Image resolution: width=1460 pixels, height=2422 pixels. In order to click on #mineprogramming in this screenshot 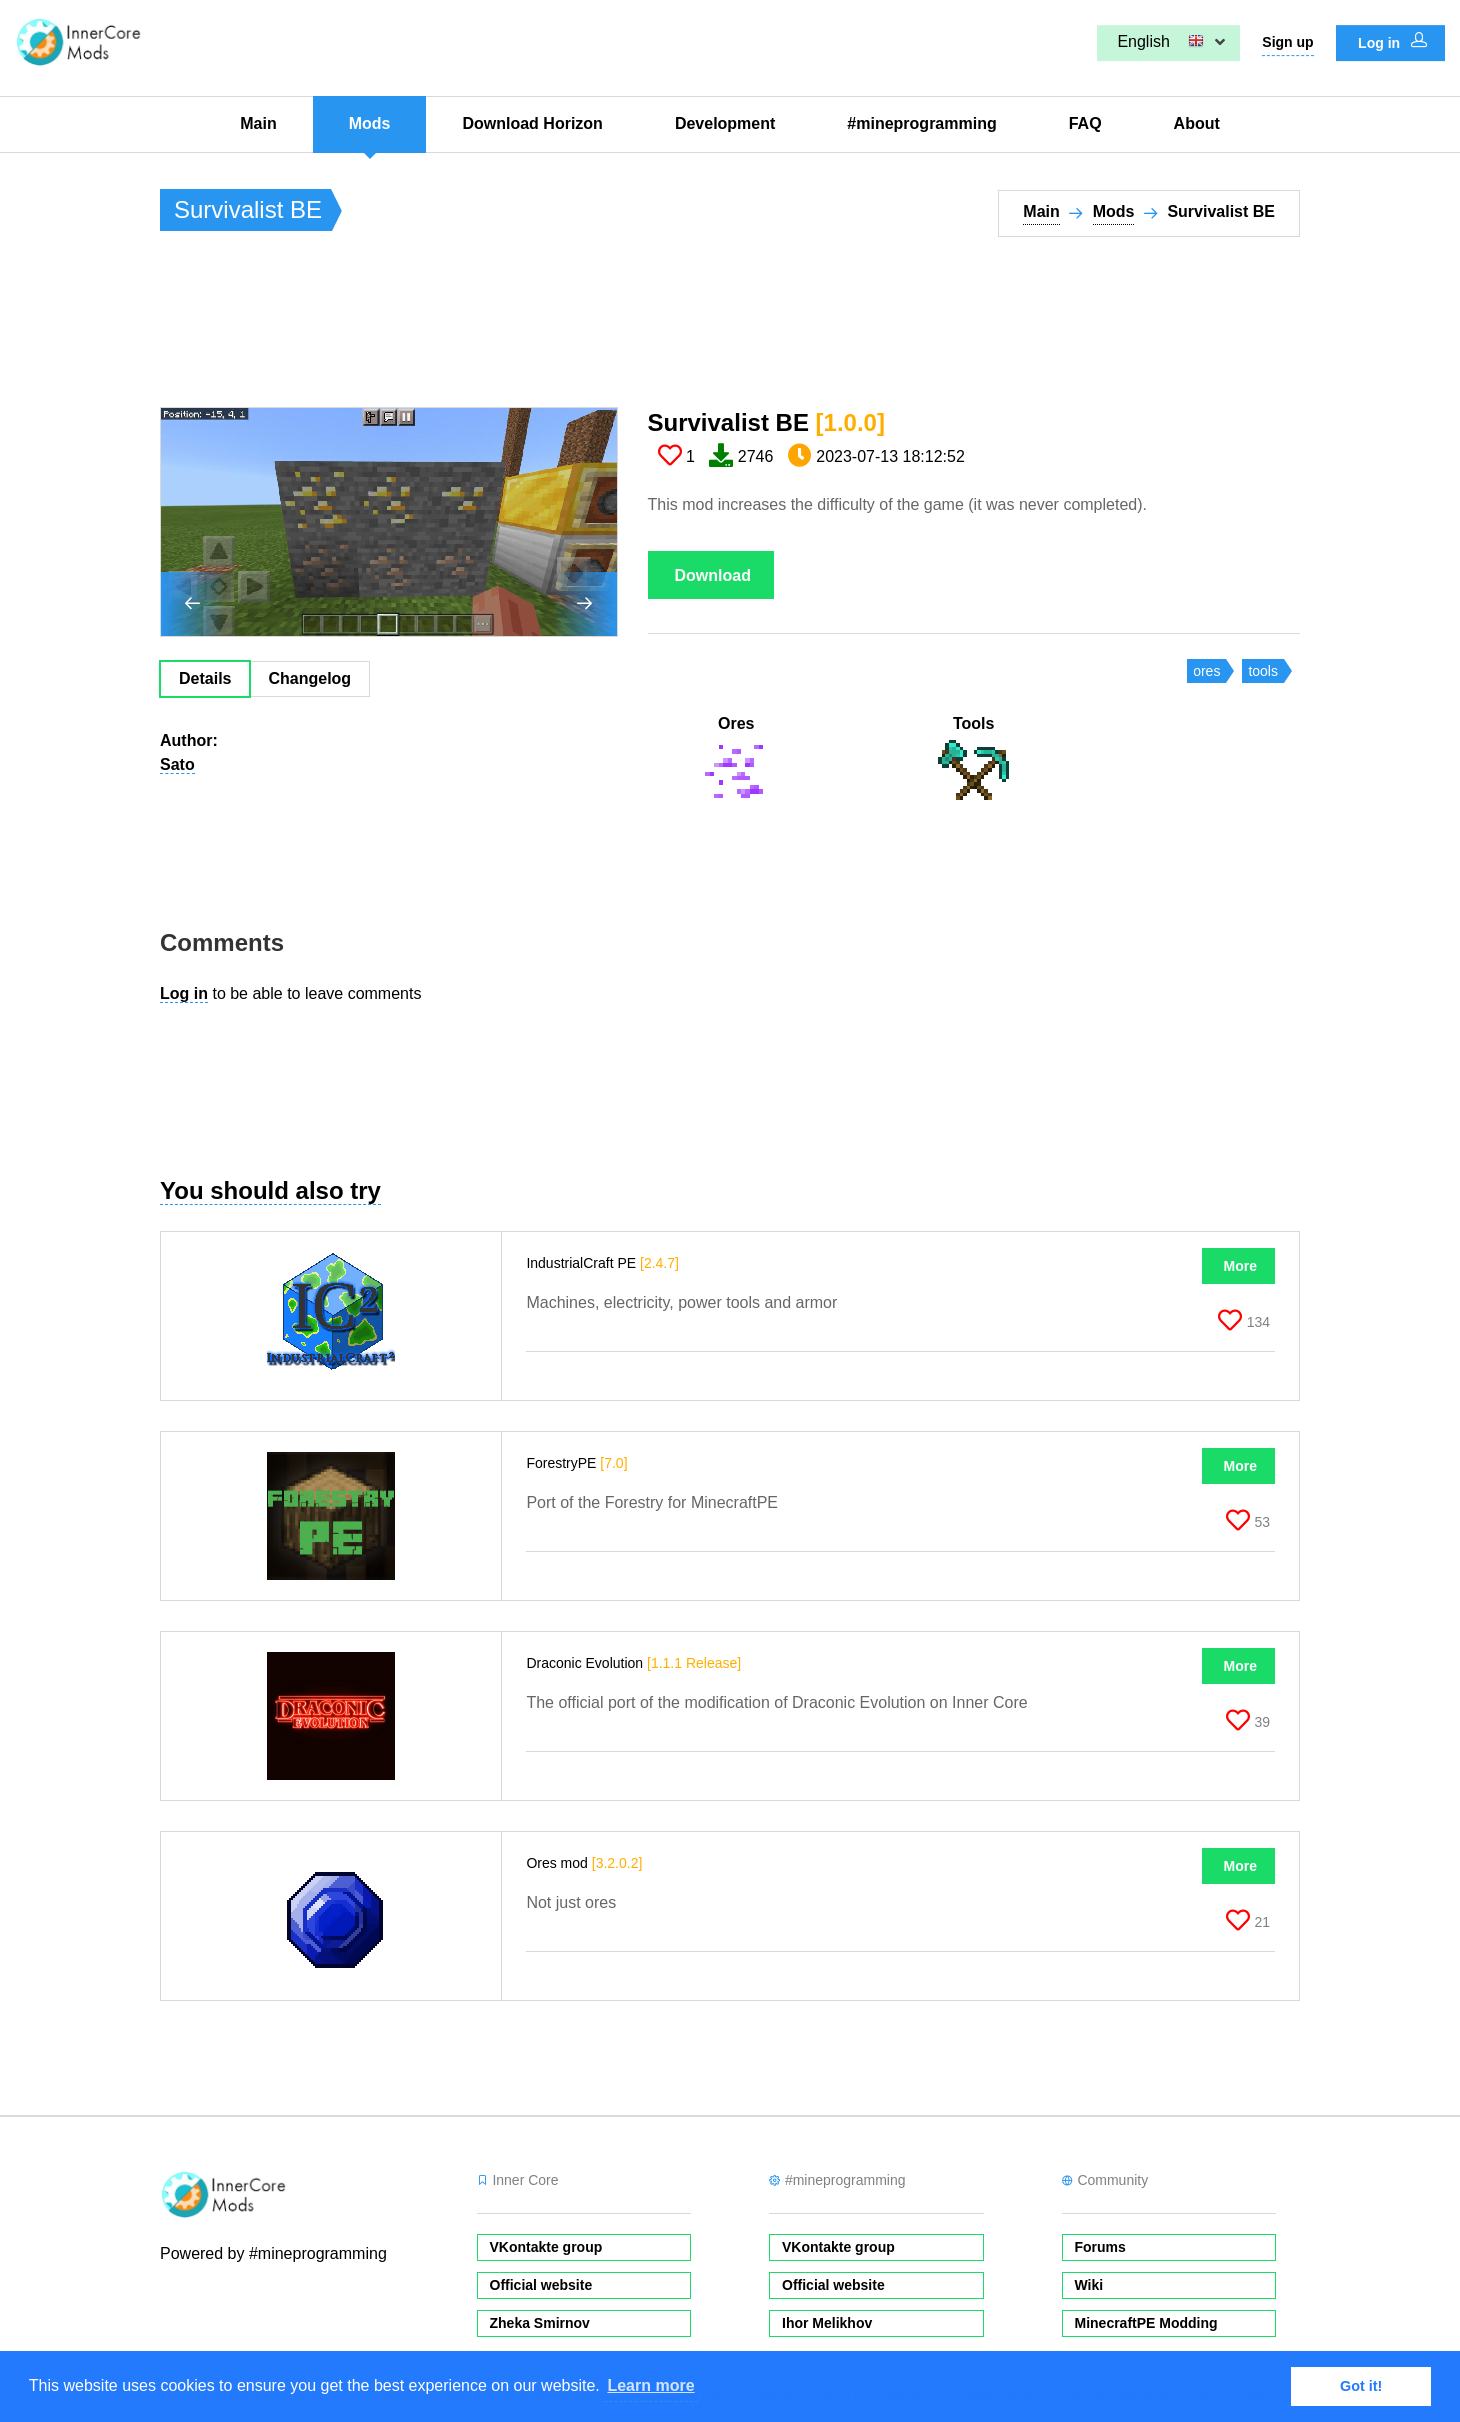, I will do `click(921, 123)`.